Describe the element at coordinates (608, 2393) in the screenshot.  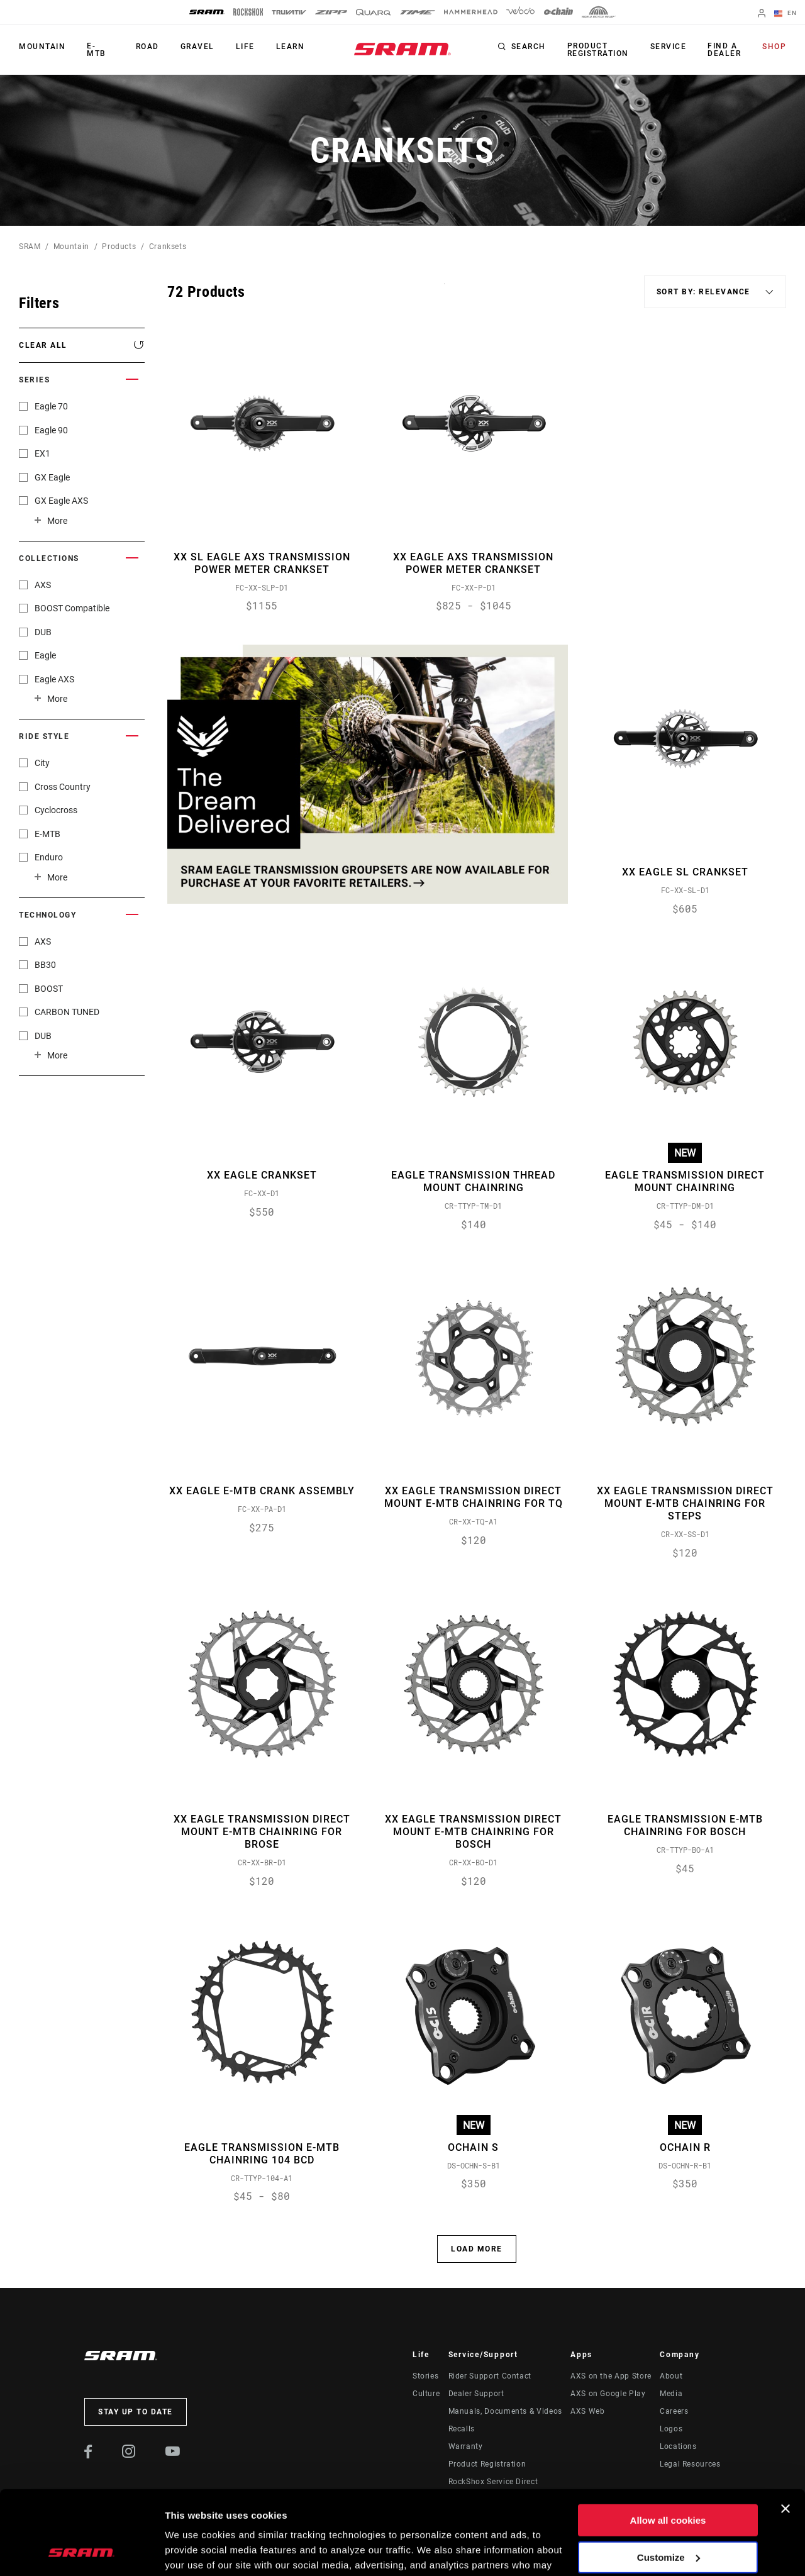
I see `AXS on Google Play` at that location.